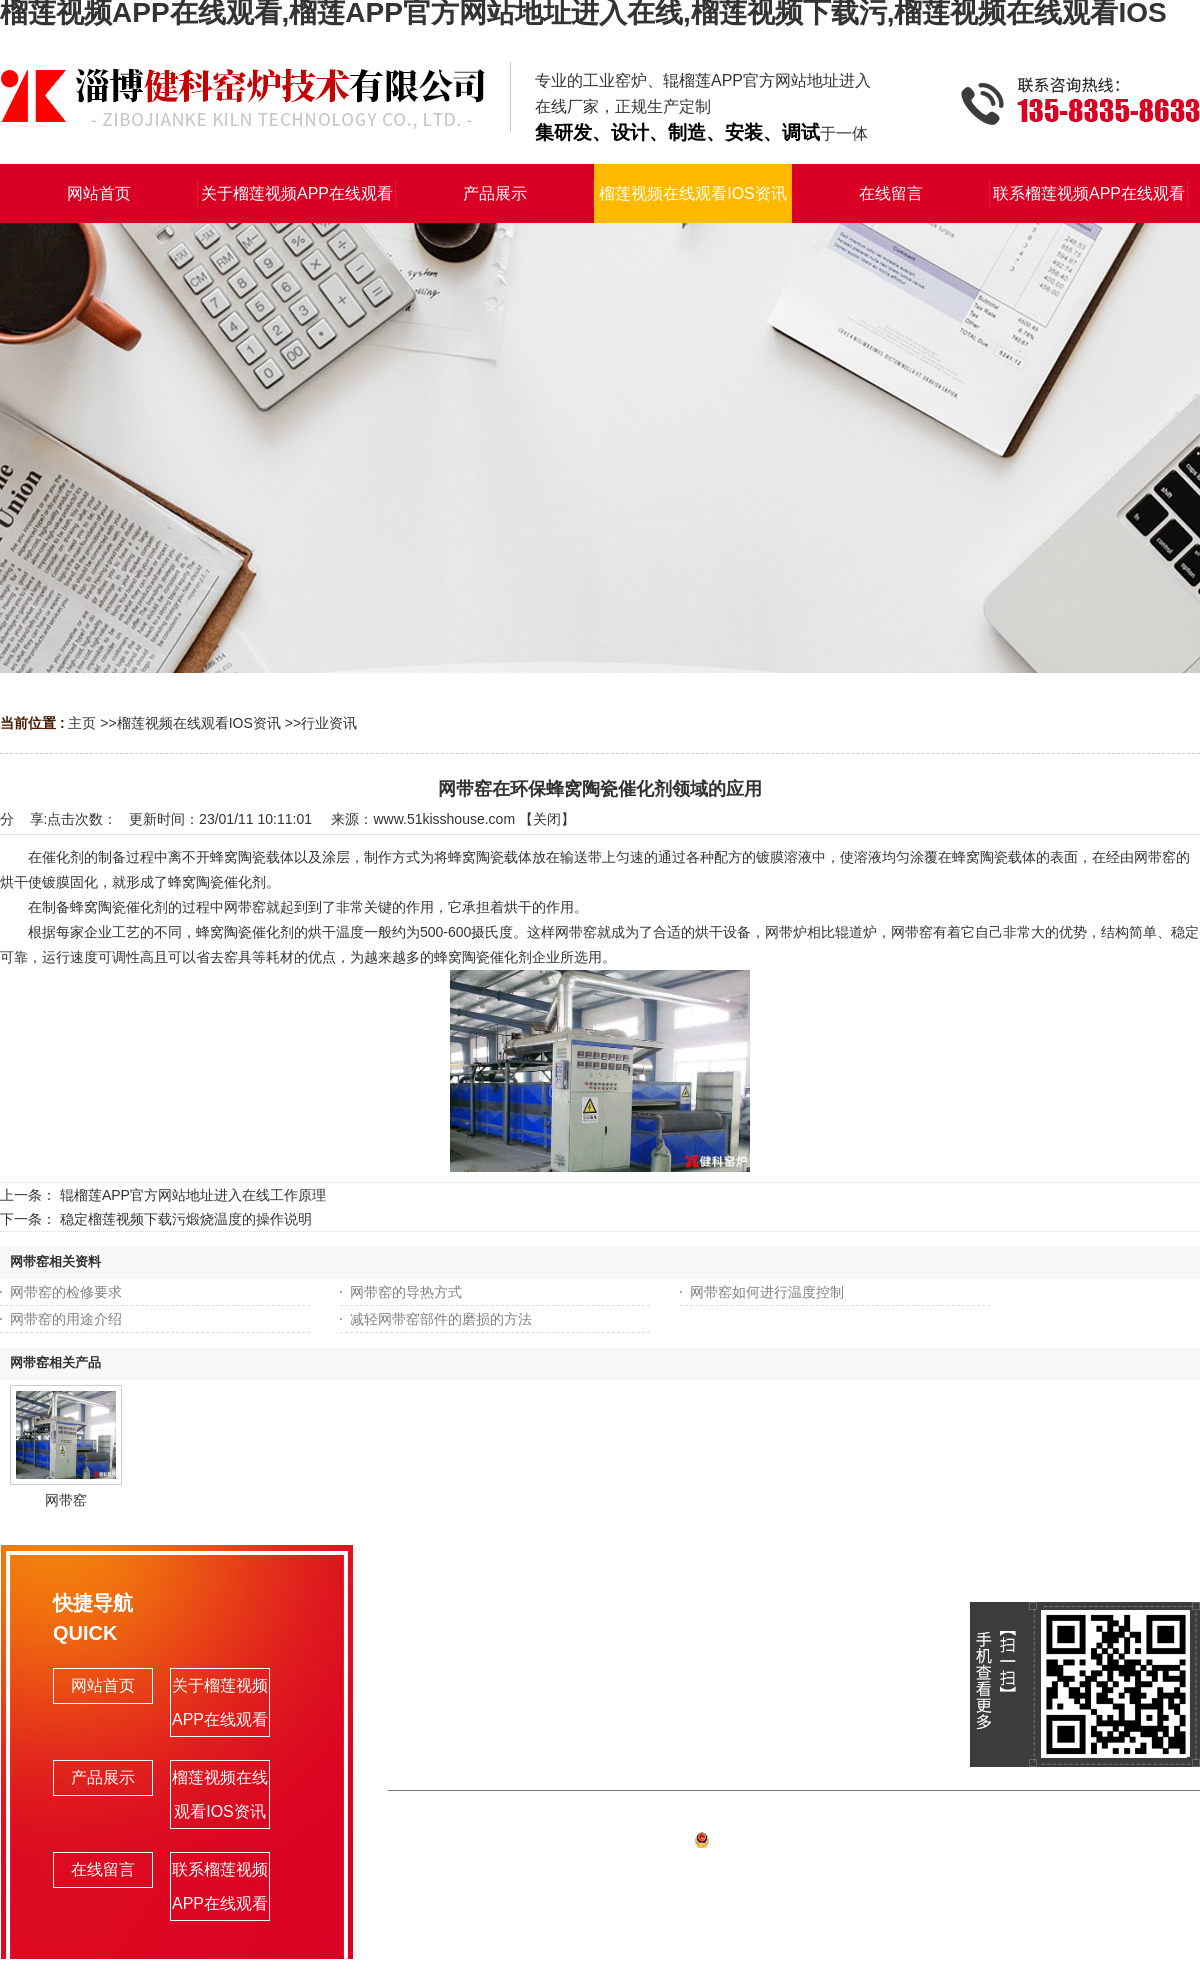 This screenshot has width=1200, height=1984. I want to click on 行业资讯, so click(329, 723).